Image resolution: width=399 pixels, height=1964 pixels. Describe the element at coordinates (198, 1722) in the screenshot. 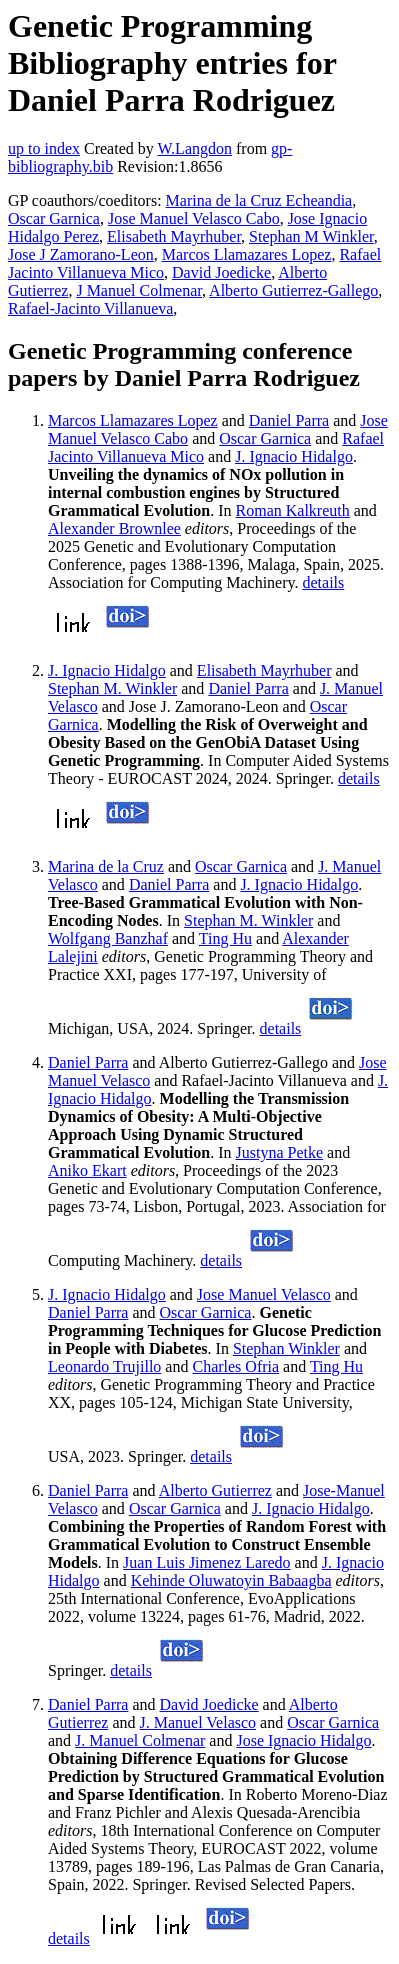

I see `J. Manuel Velasco` at that location.